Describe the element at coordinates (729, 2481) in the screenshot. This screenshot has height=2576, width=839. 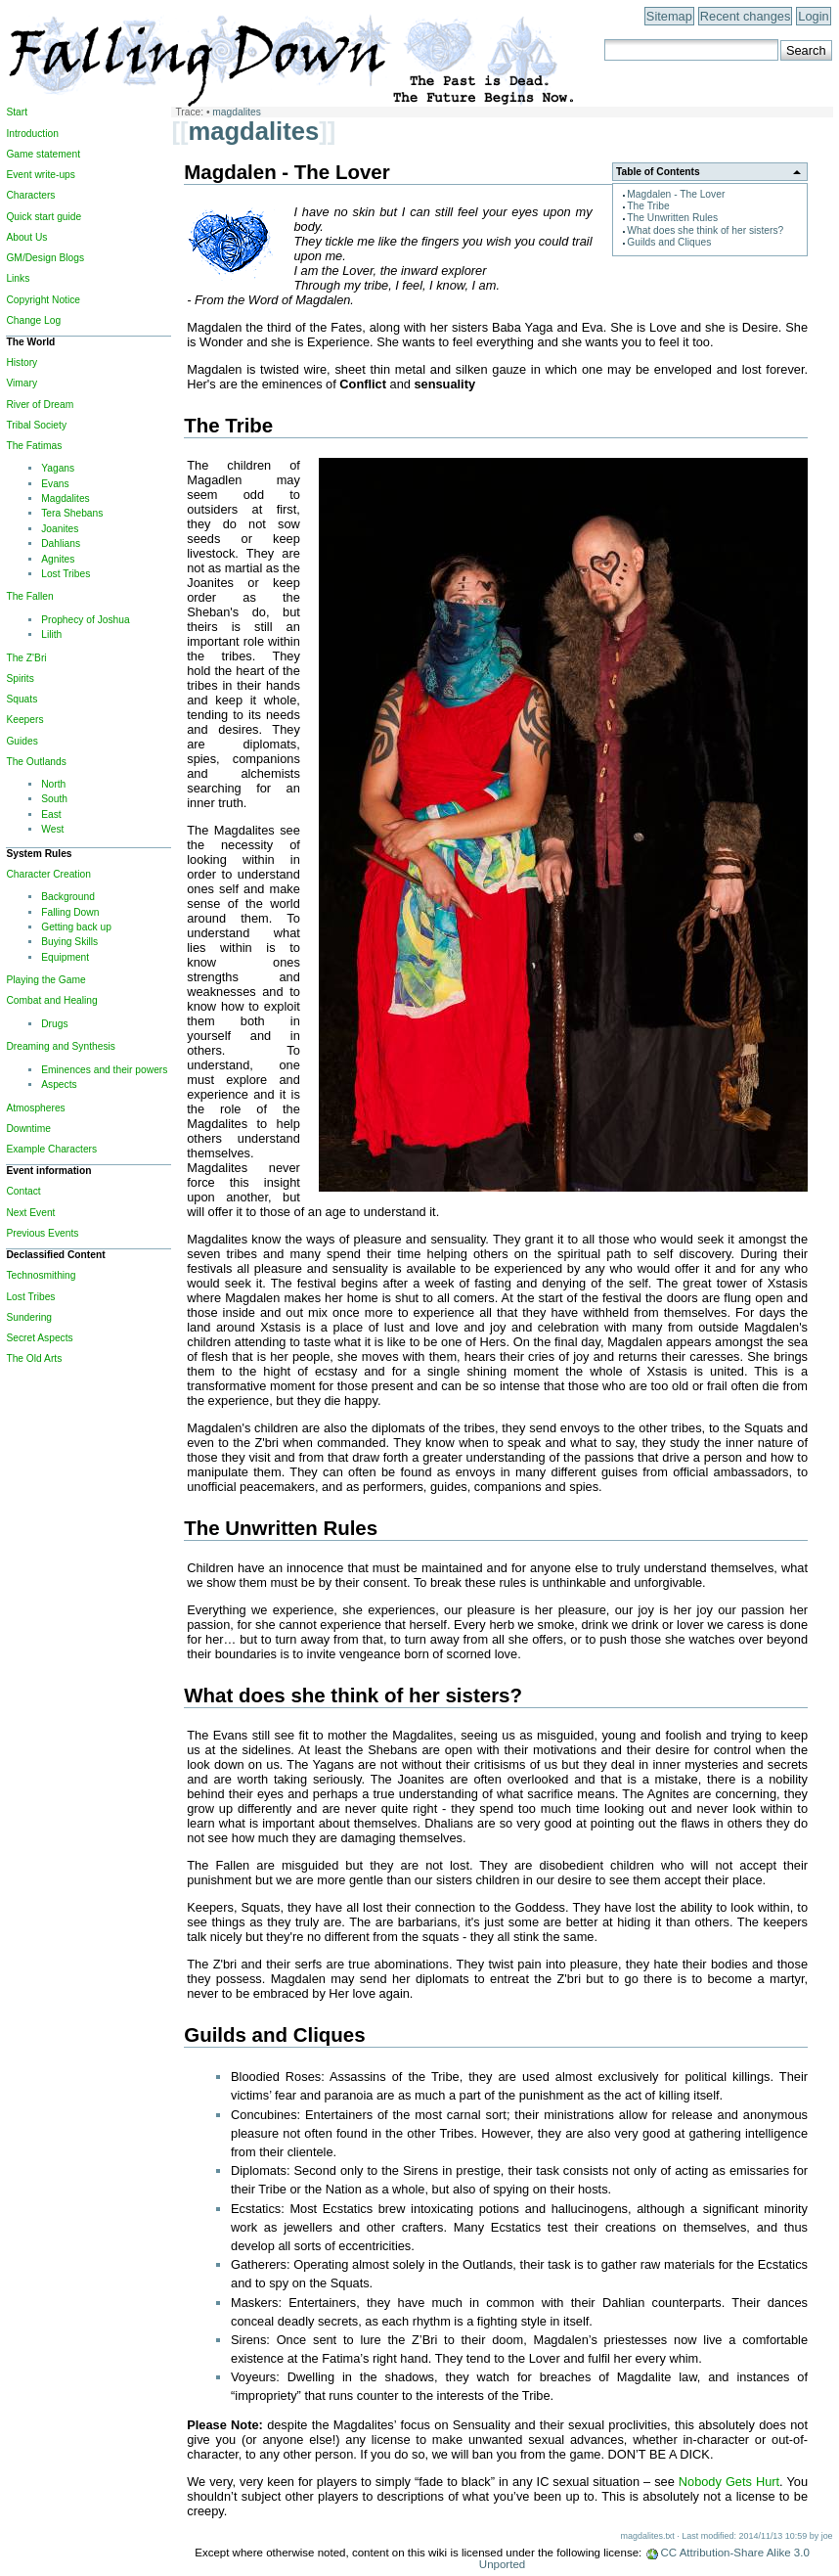
I see `Nobody Gets Hurt` at that location.